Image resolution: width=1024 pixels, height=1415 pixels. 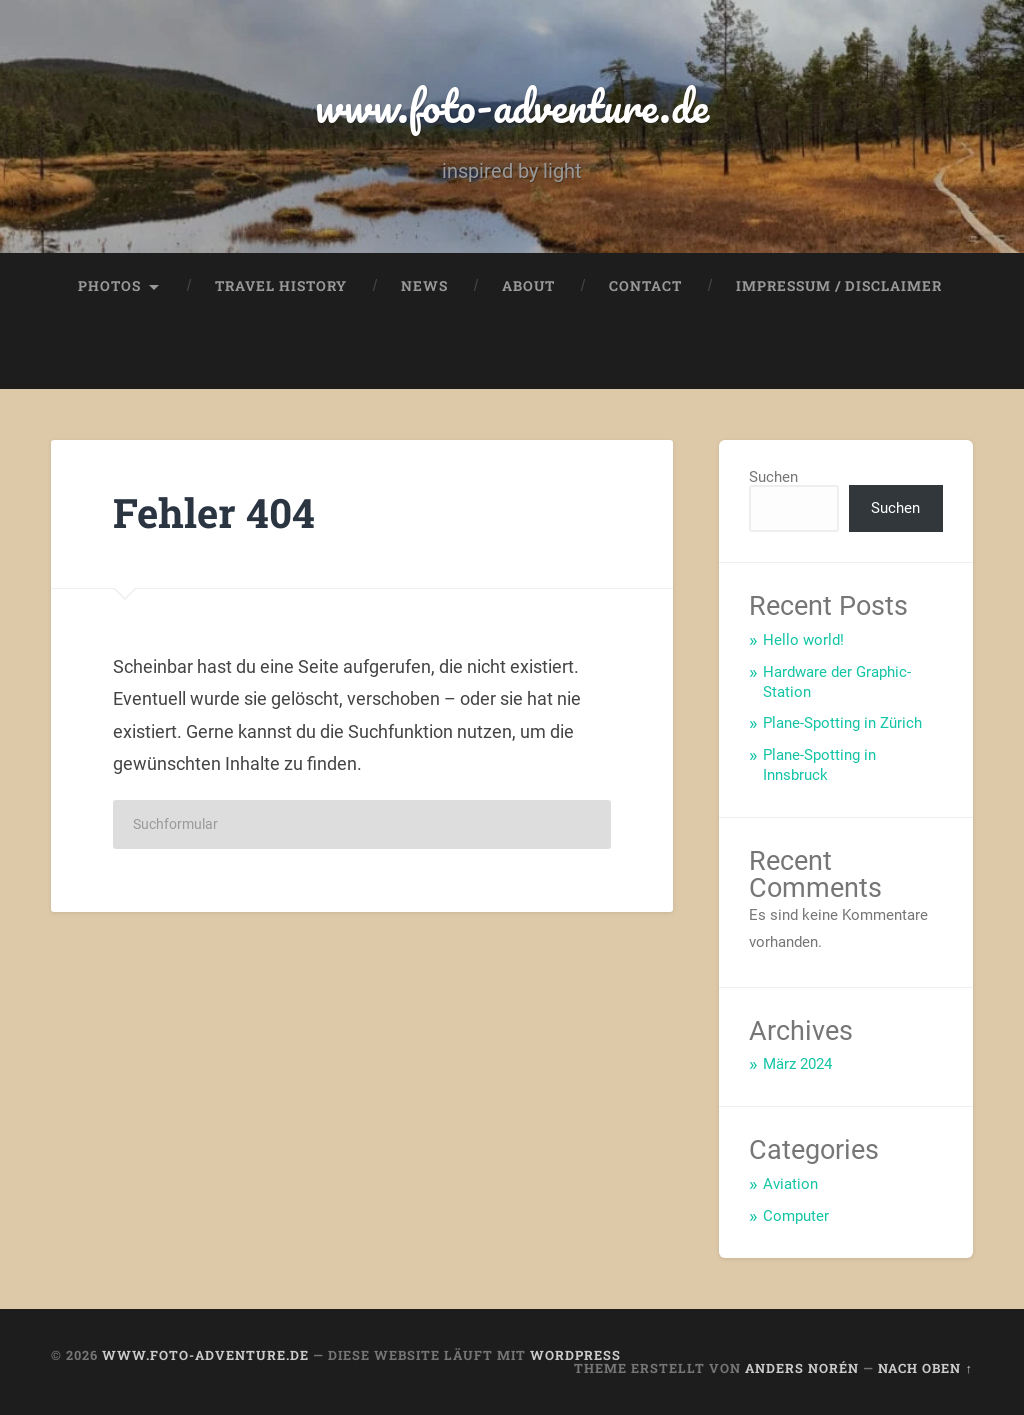 I want to click on Travel History, so click(x=281, y=286).